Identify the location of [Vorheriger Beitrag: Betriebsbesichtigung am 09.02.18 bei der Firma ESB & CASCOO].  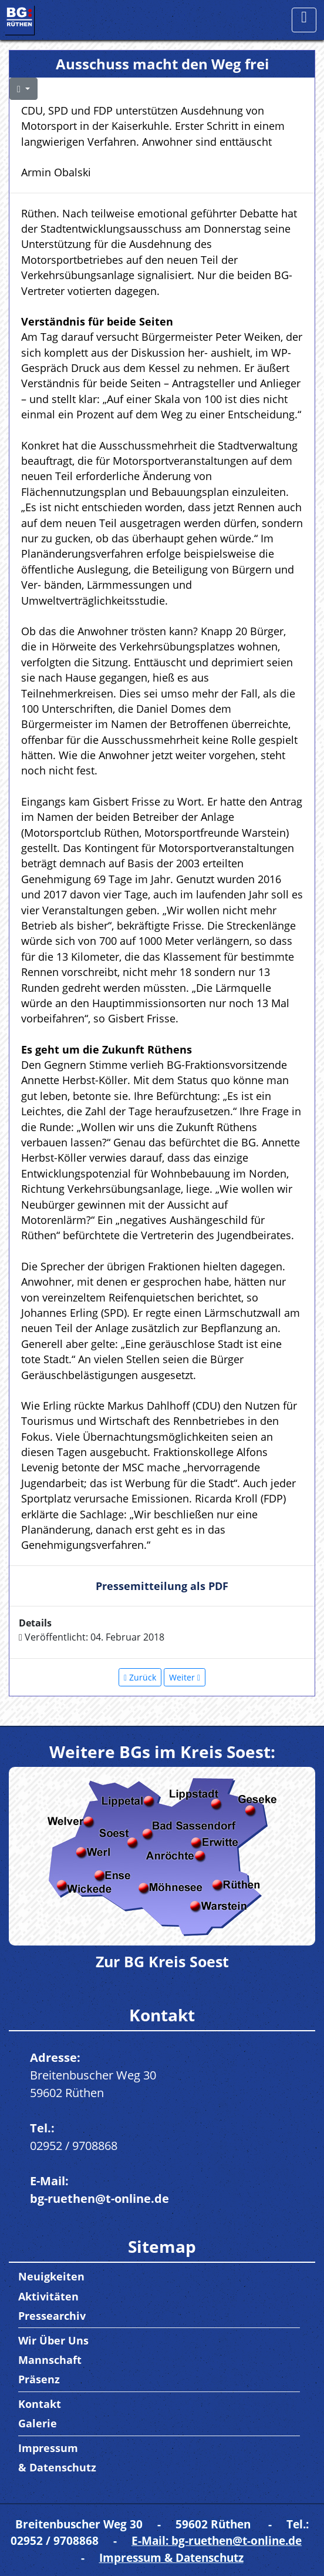
(140, 1677).